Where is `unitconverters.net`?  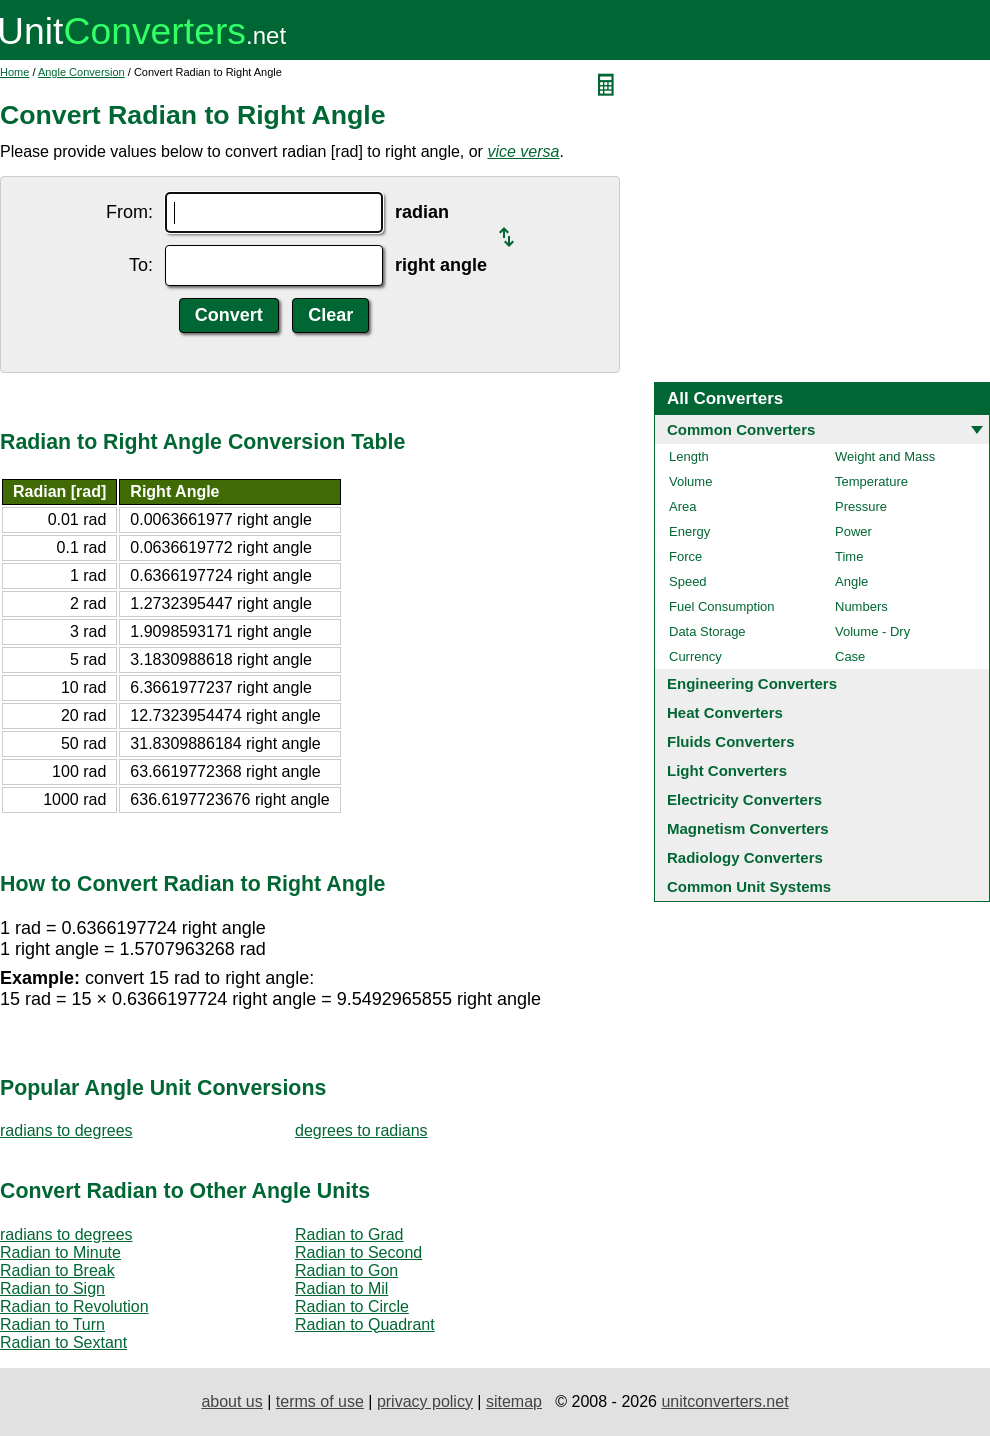
unitconverters.net is located at coordinates (724, 1401).